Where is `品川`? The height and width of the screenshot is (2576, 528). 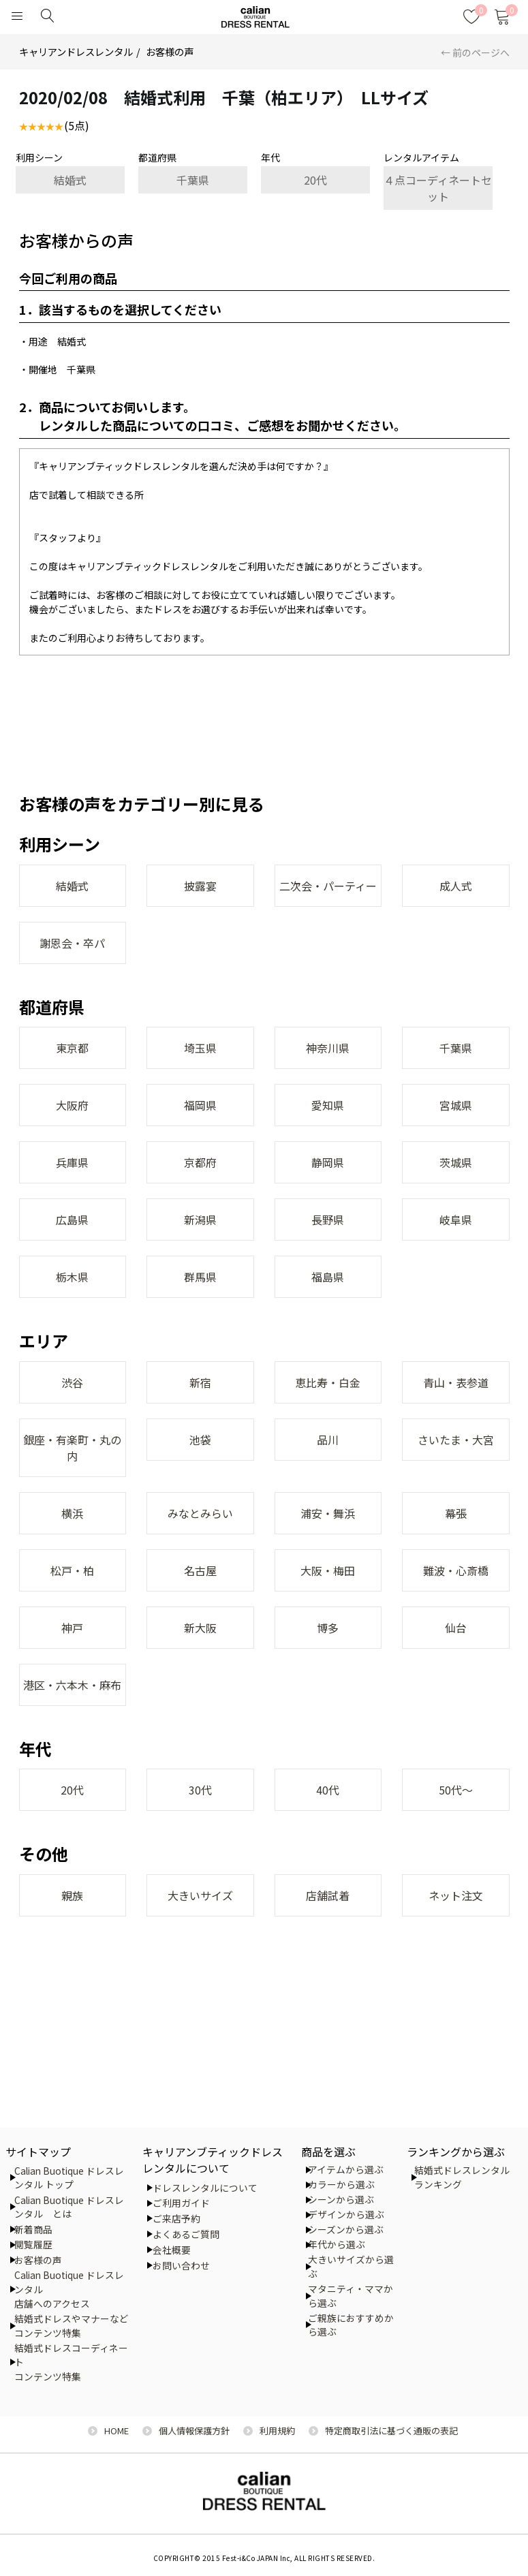 品川 is located at coordinates (328, 1439).